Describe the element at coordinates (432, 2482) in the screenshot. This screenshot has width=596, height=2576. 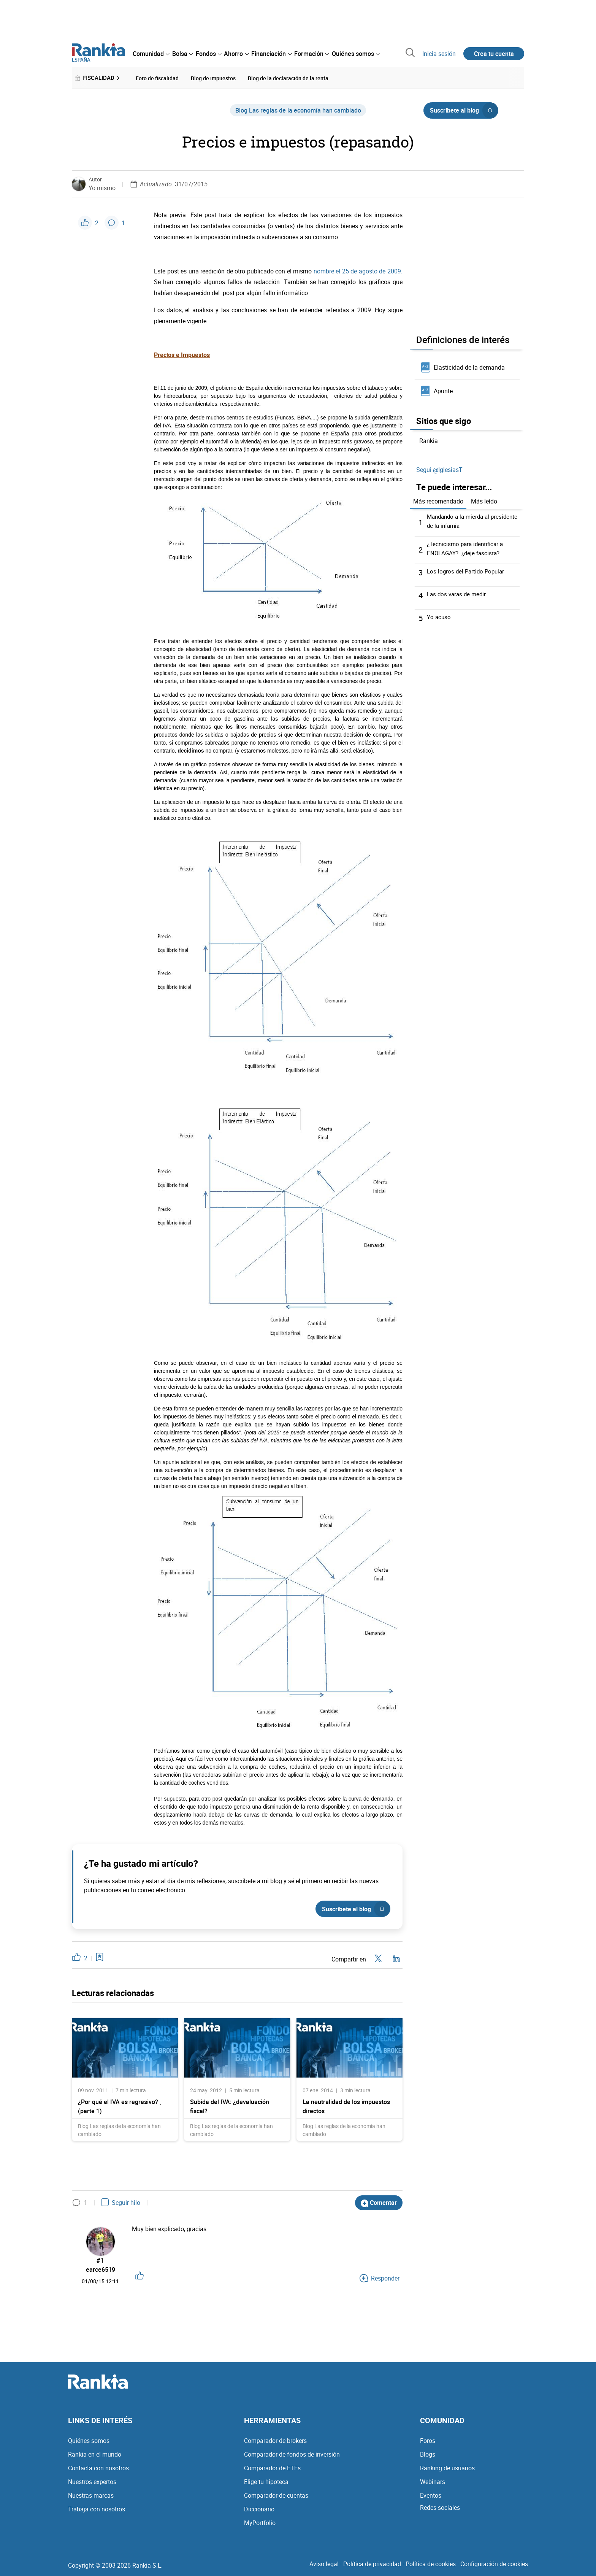
I see `Webinars` at that location.